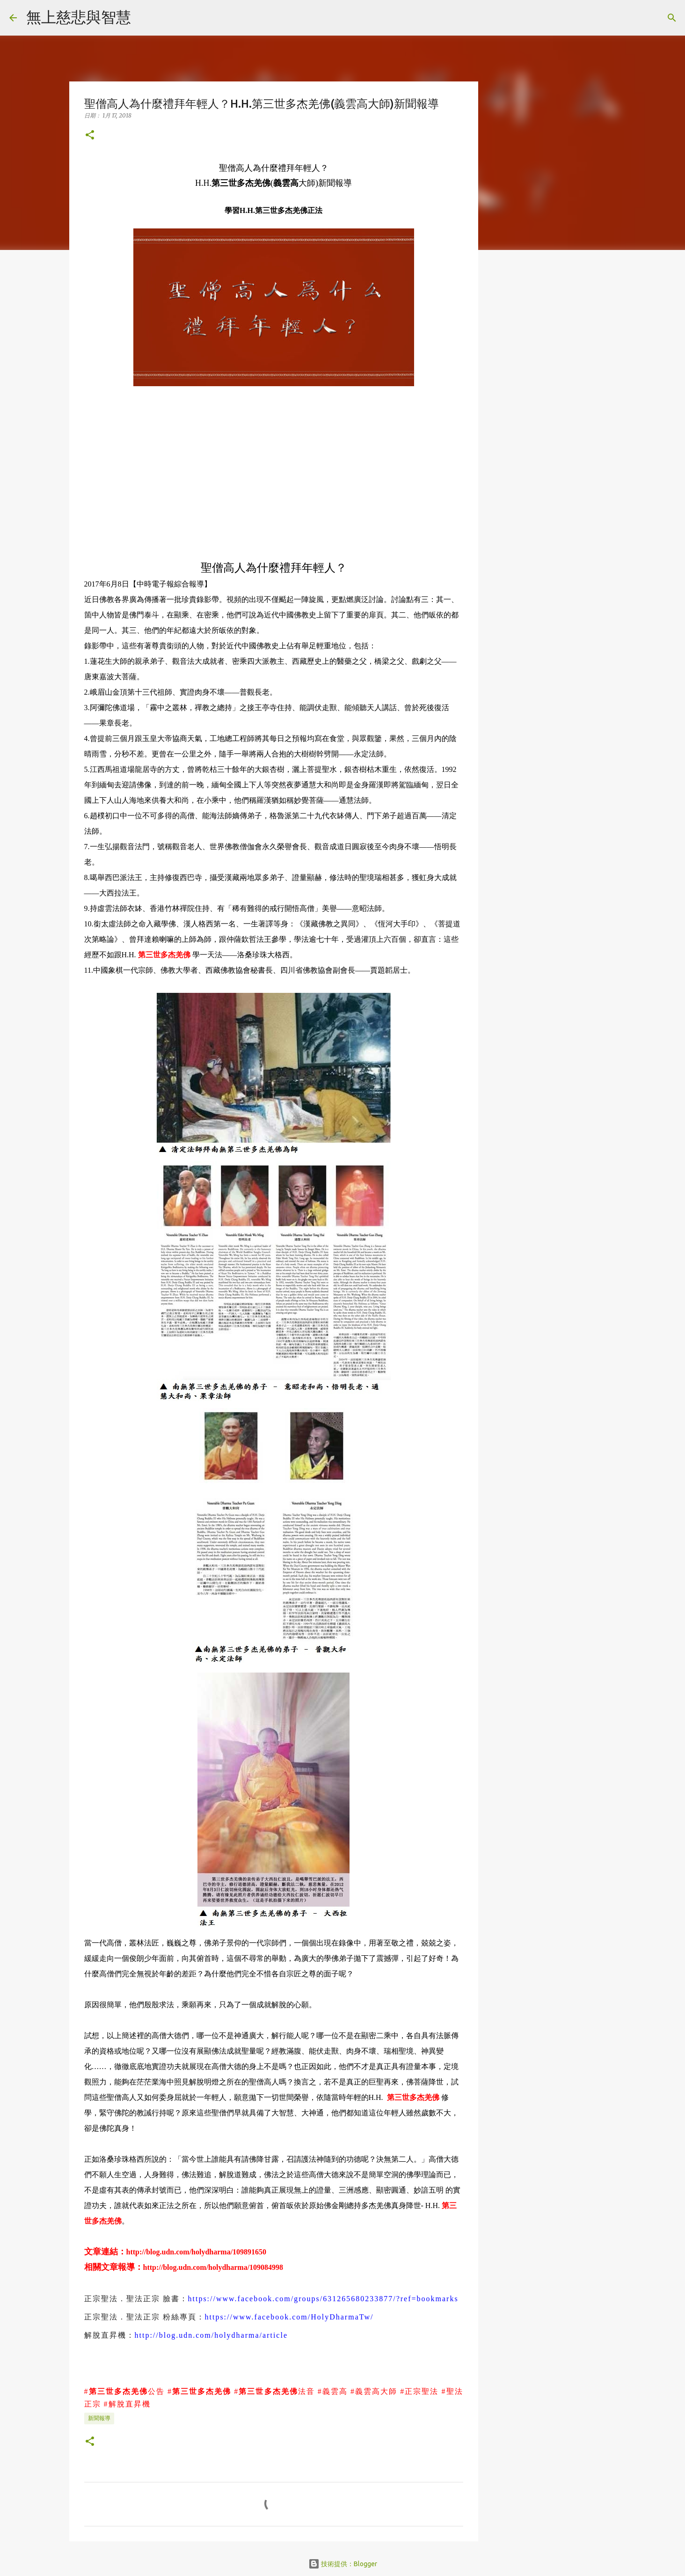  Describe the element at coordinates (78, 16) in the screenshot. I see `無上慈悲與智慧` at that location.